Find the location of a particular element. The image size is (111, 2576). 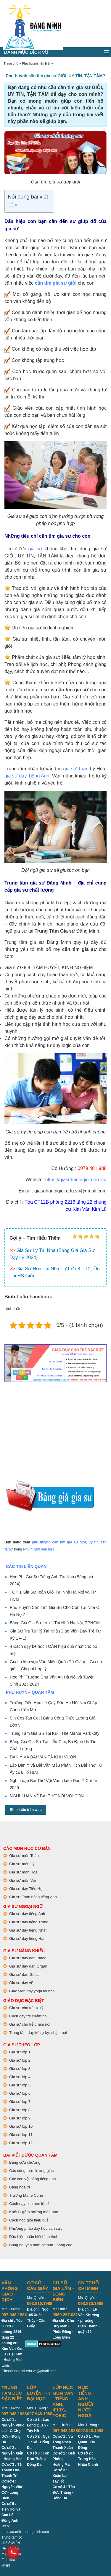

Gia sư môn Lý is located at coordinates (22, 1864).